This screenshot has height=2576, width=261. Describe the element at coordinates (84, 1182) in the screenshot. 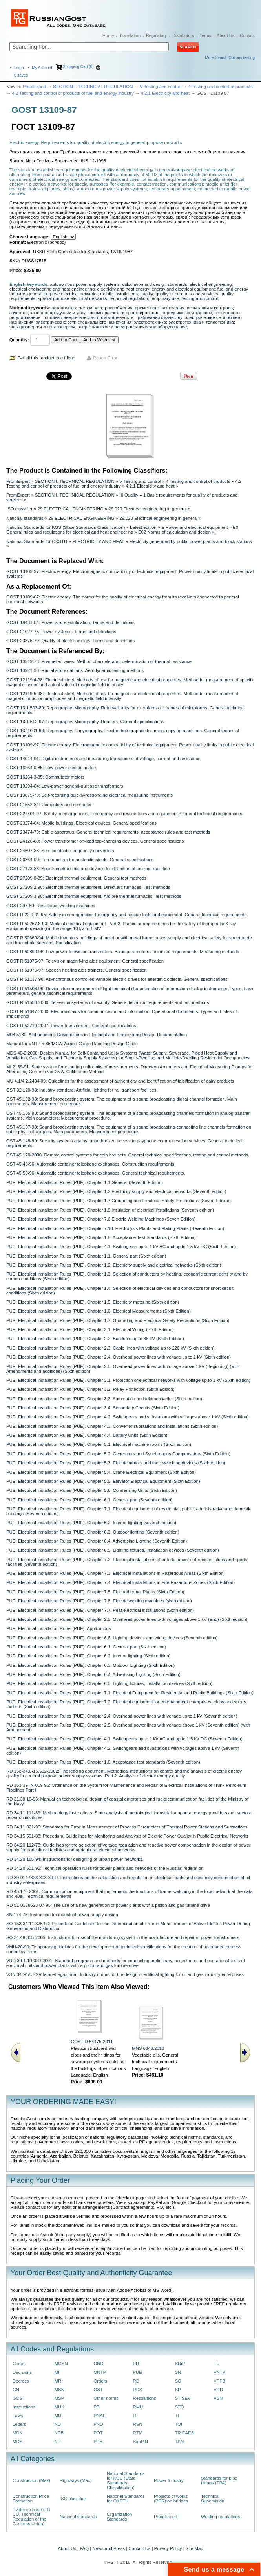

I see `PUE: Electrical Installation Rules (PUE). Chapter 1.1 General (Seventh Edition)` at that location.